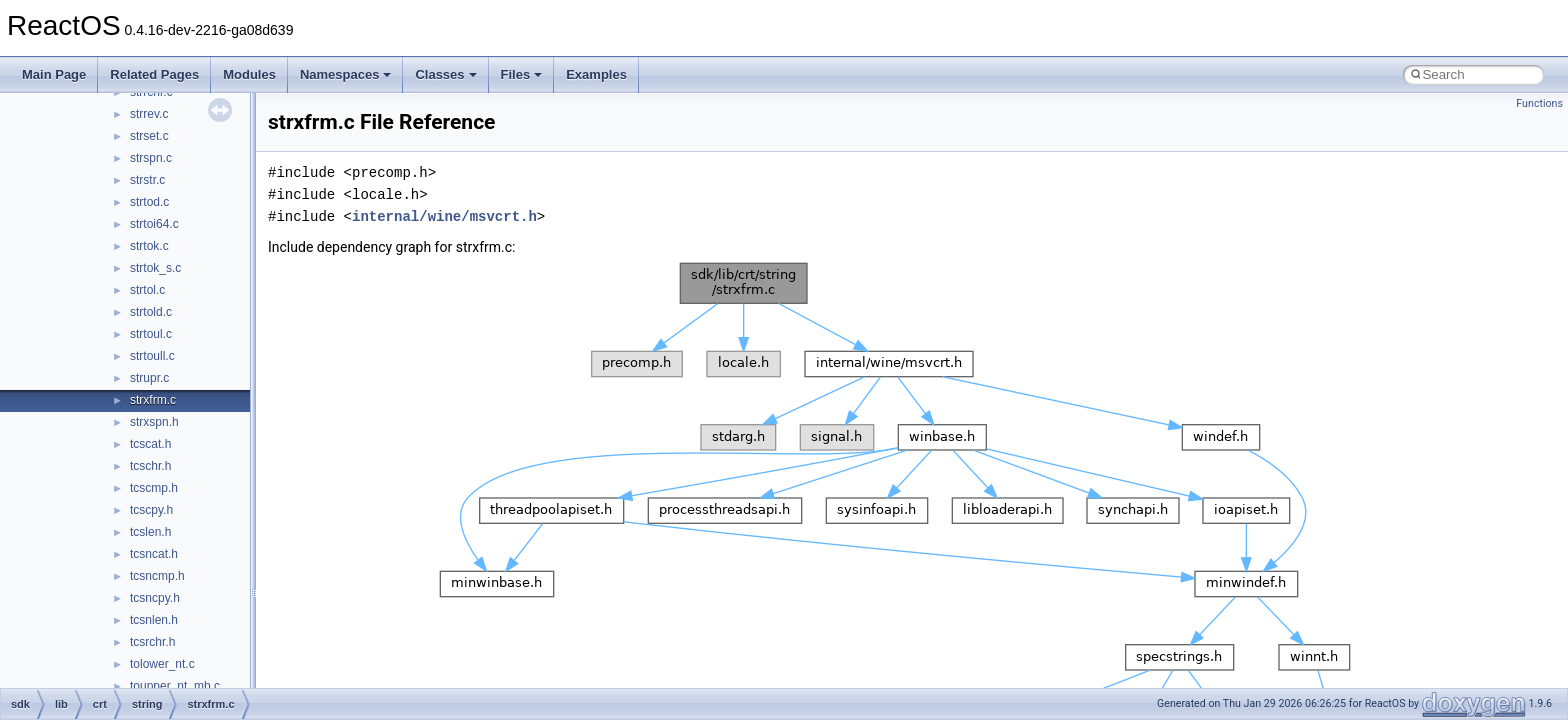 The image size is (1568, 720). What do you see at coordinates (149, 114) in the screenshot?
I see `strrev.c` at bounding box center [149, 114].